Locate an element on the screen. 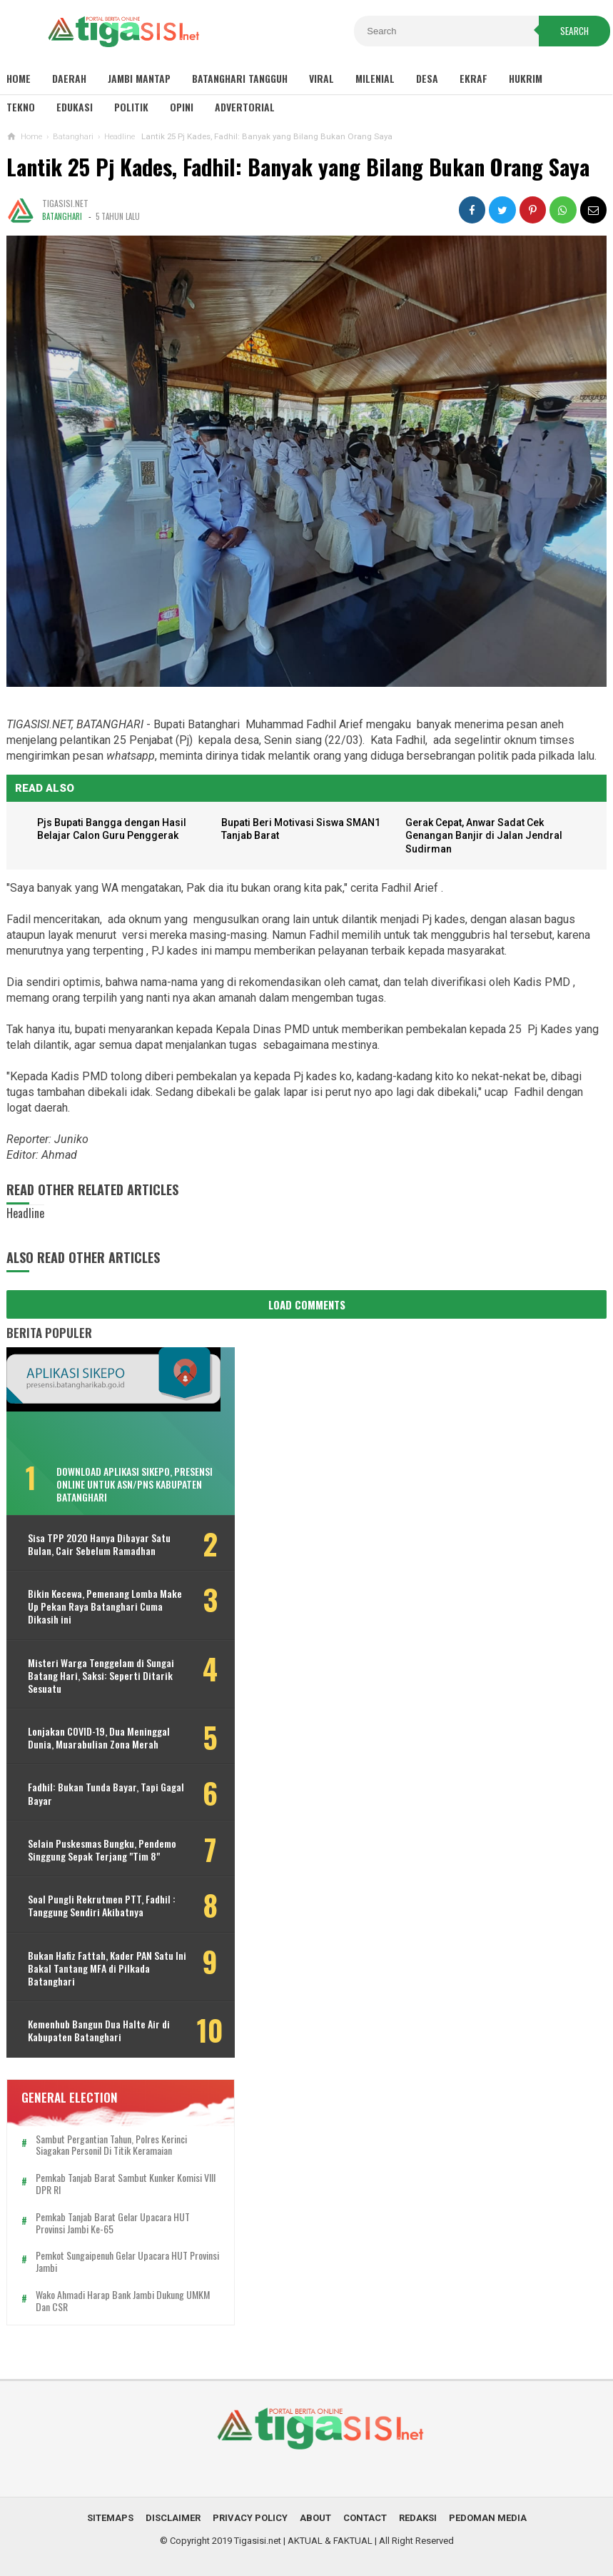 This screenshot has height=2576, width=613. Tigasisi.net | AKTUAL & FAKTUAL is located at coordinates (303, 2540).